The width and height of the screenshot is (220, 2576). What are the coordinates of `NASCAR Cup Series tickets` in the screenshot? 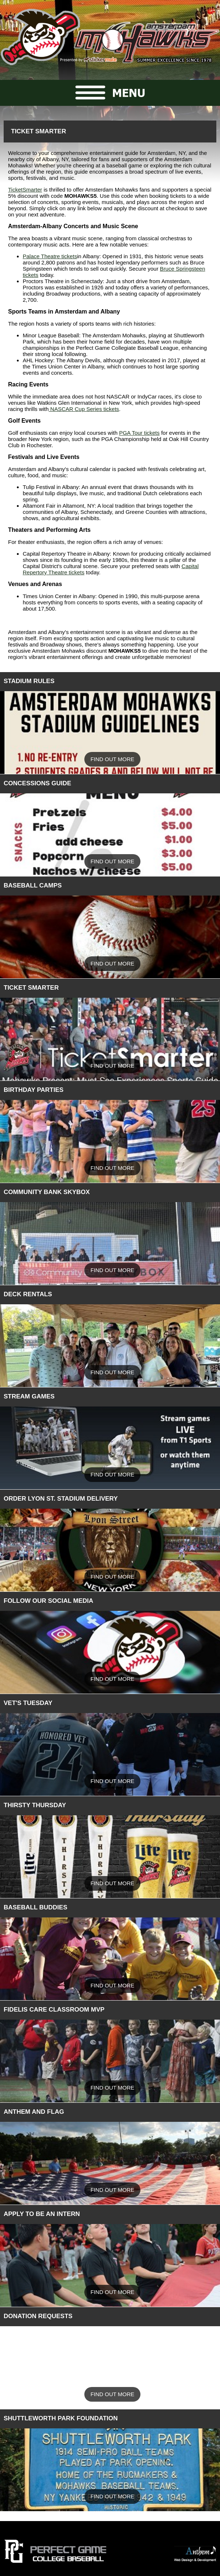 It's located at (84, 409).